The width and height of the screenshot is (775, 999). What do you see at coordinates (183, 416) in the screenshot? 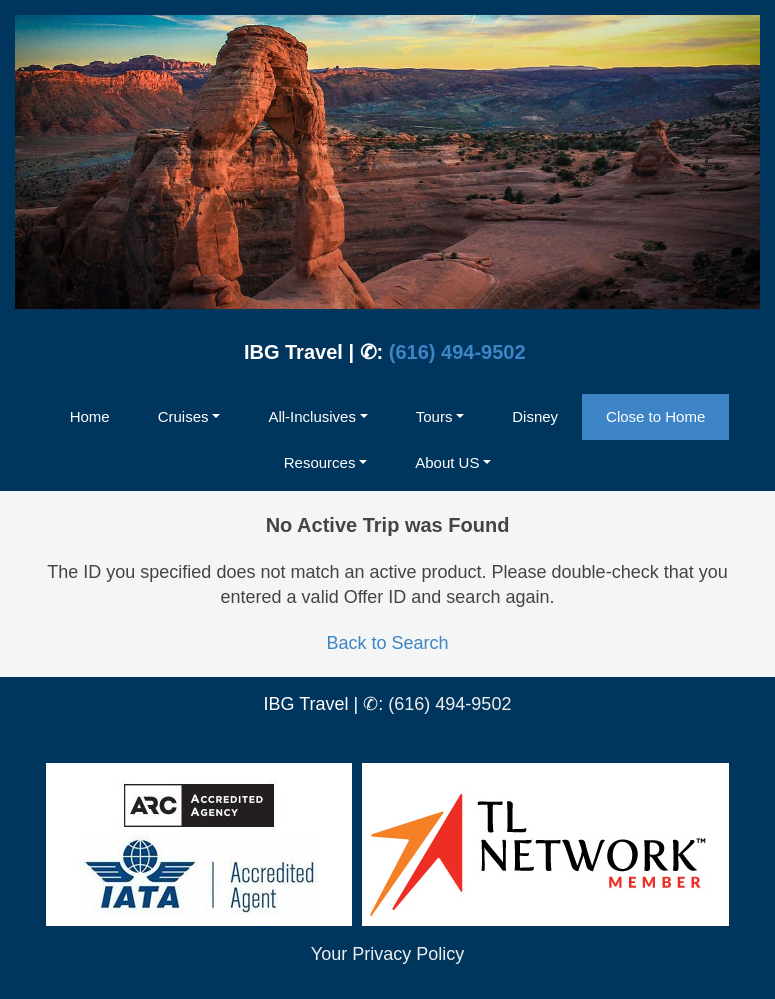
I see `Cruises [button]` at bounding box center [183, 416].